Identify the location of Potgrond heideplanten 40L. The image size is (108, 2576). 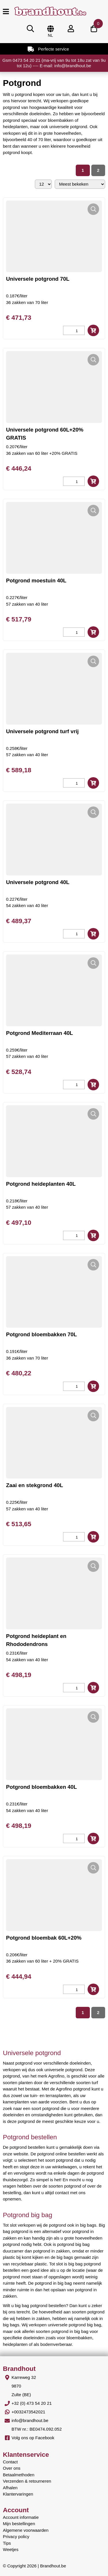
(41, 1184).